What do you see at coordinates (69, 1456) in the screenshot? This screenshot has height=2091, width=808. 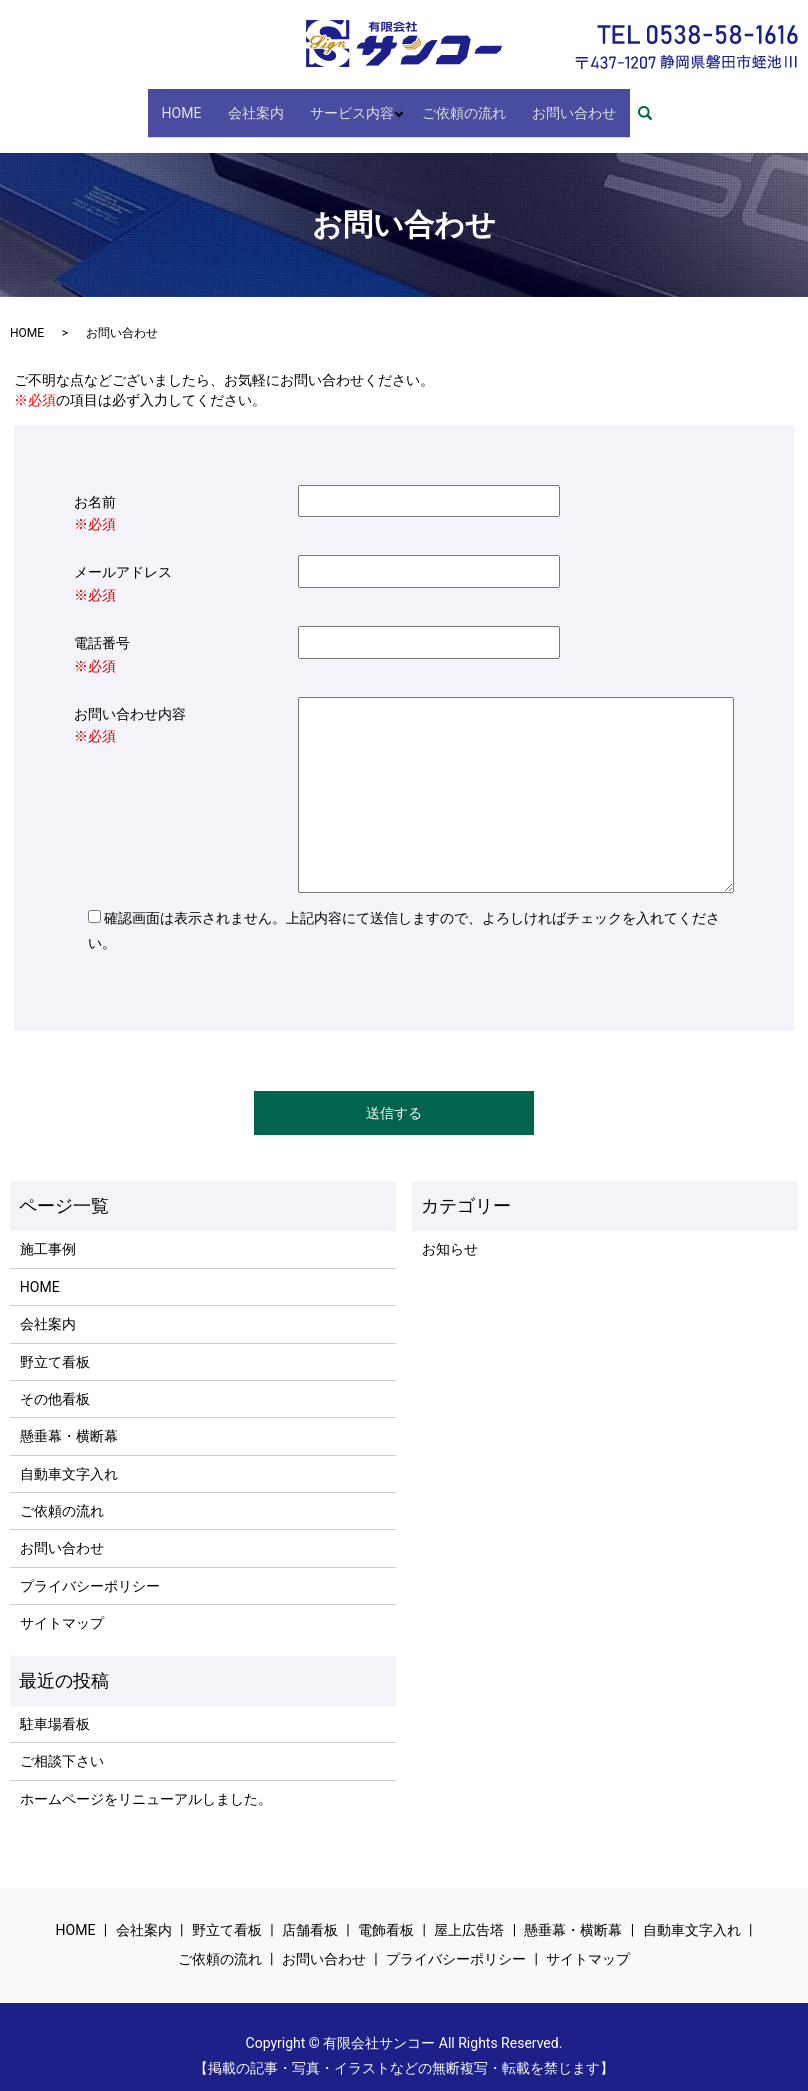 I see `自動車文字入れ` at bounding box center [69, 1456].